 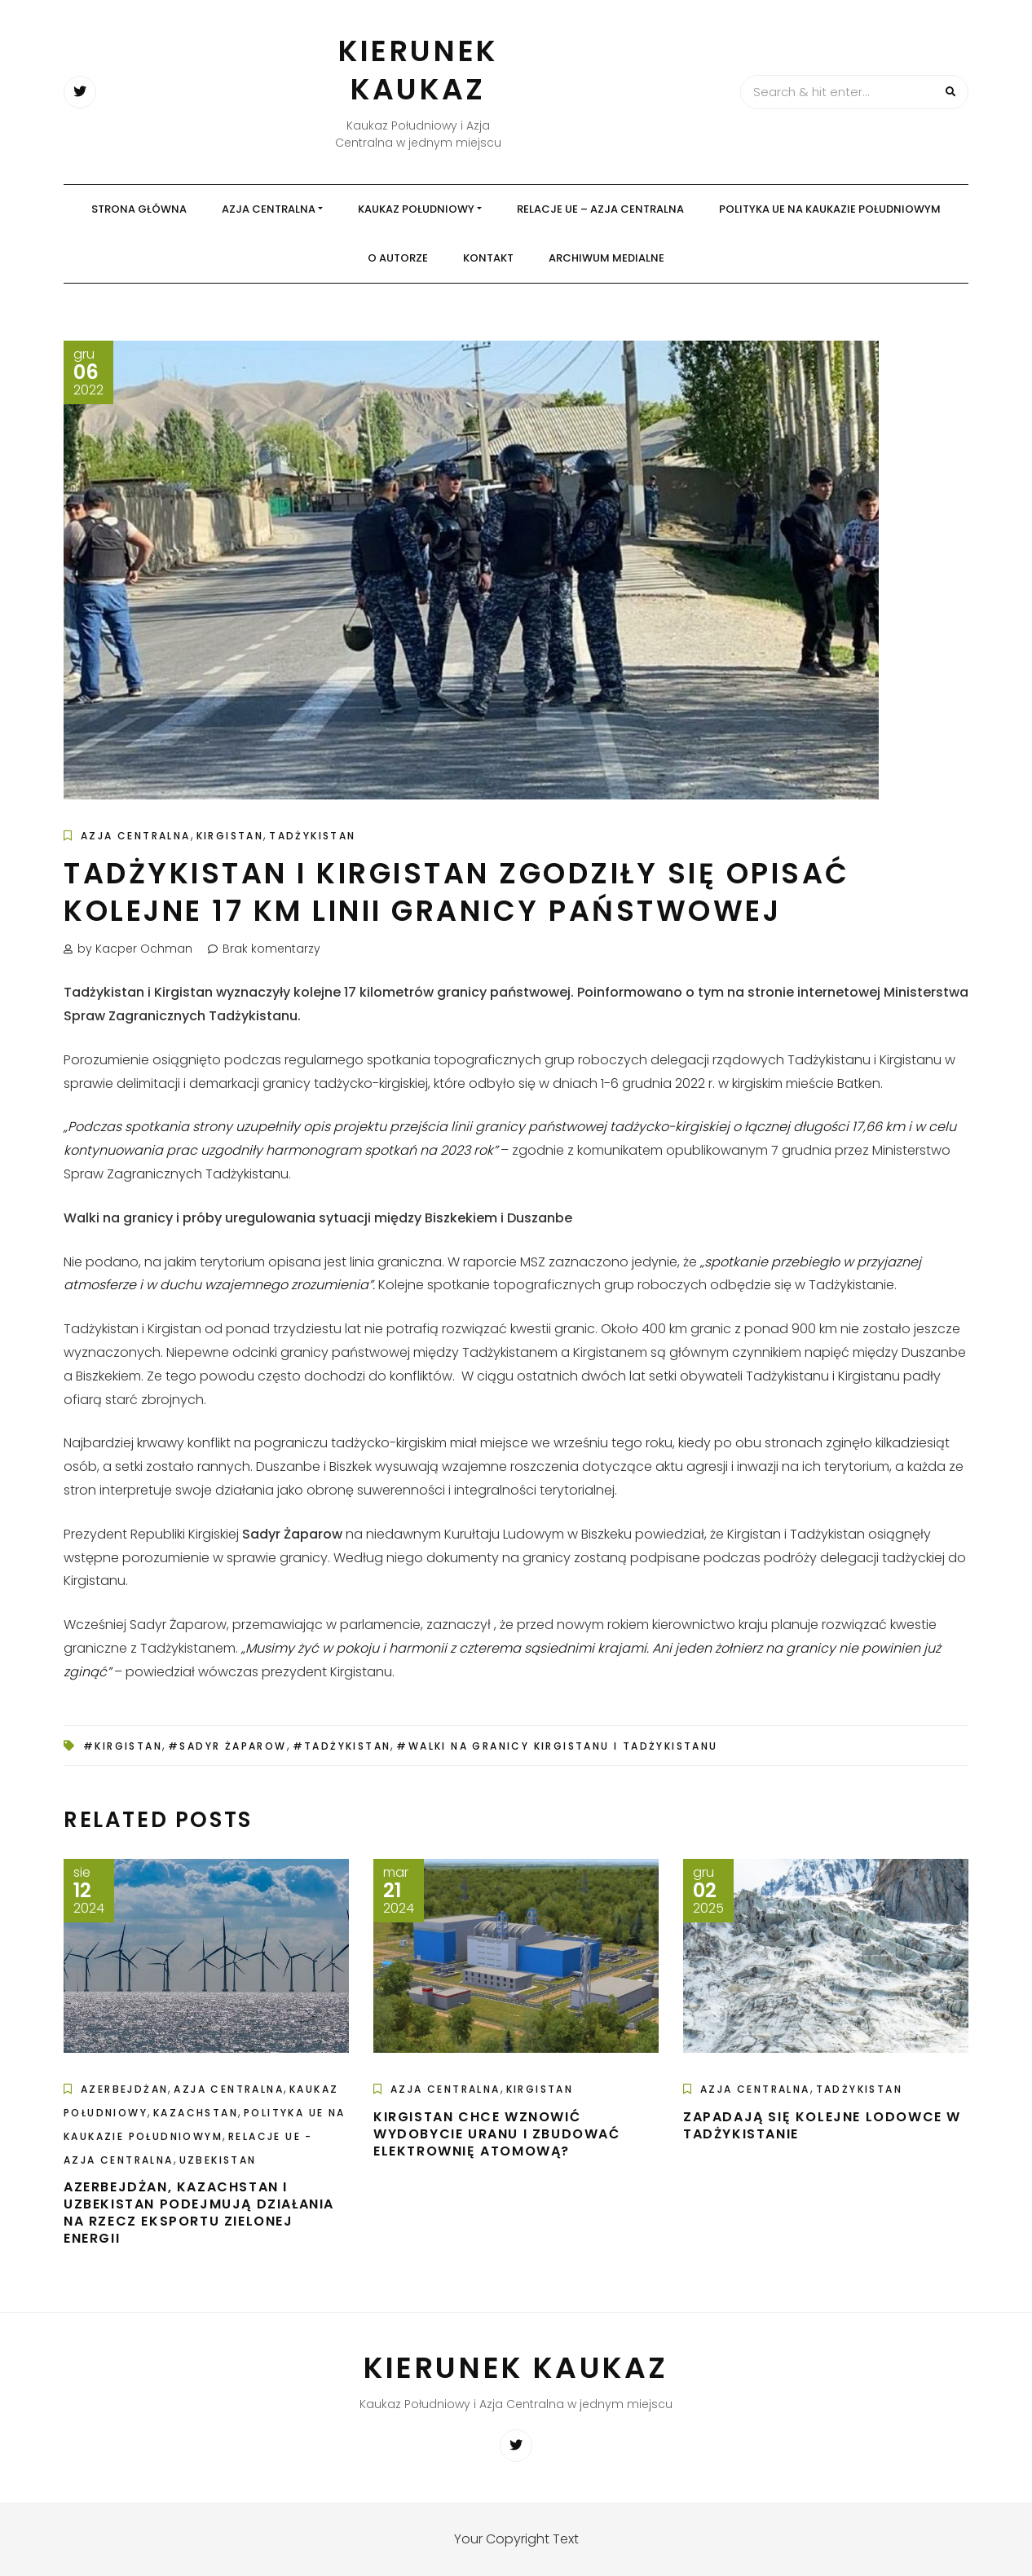 What do you see at coordinates (230, 836) in the screenshot?
I see `Kirgistan` at bounding box center [230, 836].